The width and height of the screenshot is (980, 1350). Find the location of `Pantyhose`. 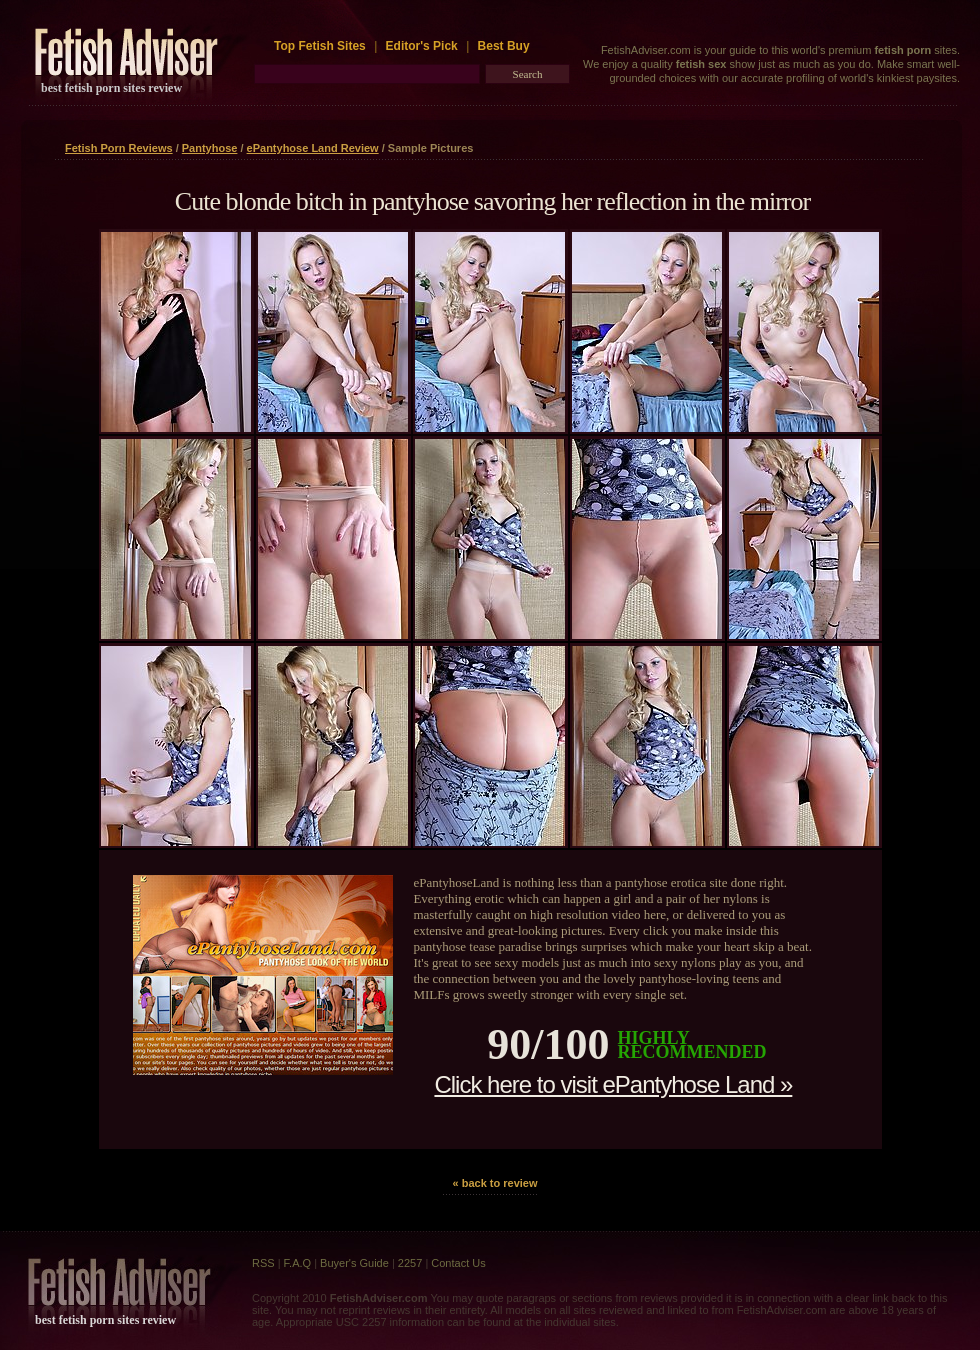

Pantyhose is located at coordinates (210, 148).